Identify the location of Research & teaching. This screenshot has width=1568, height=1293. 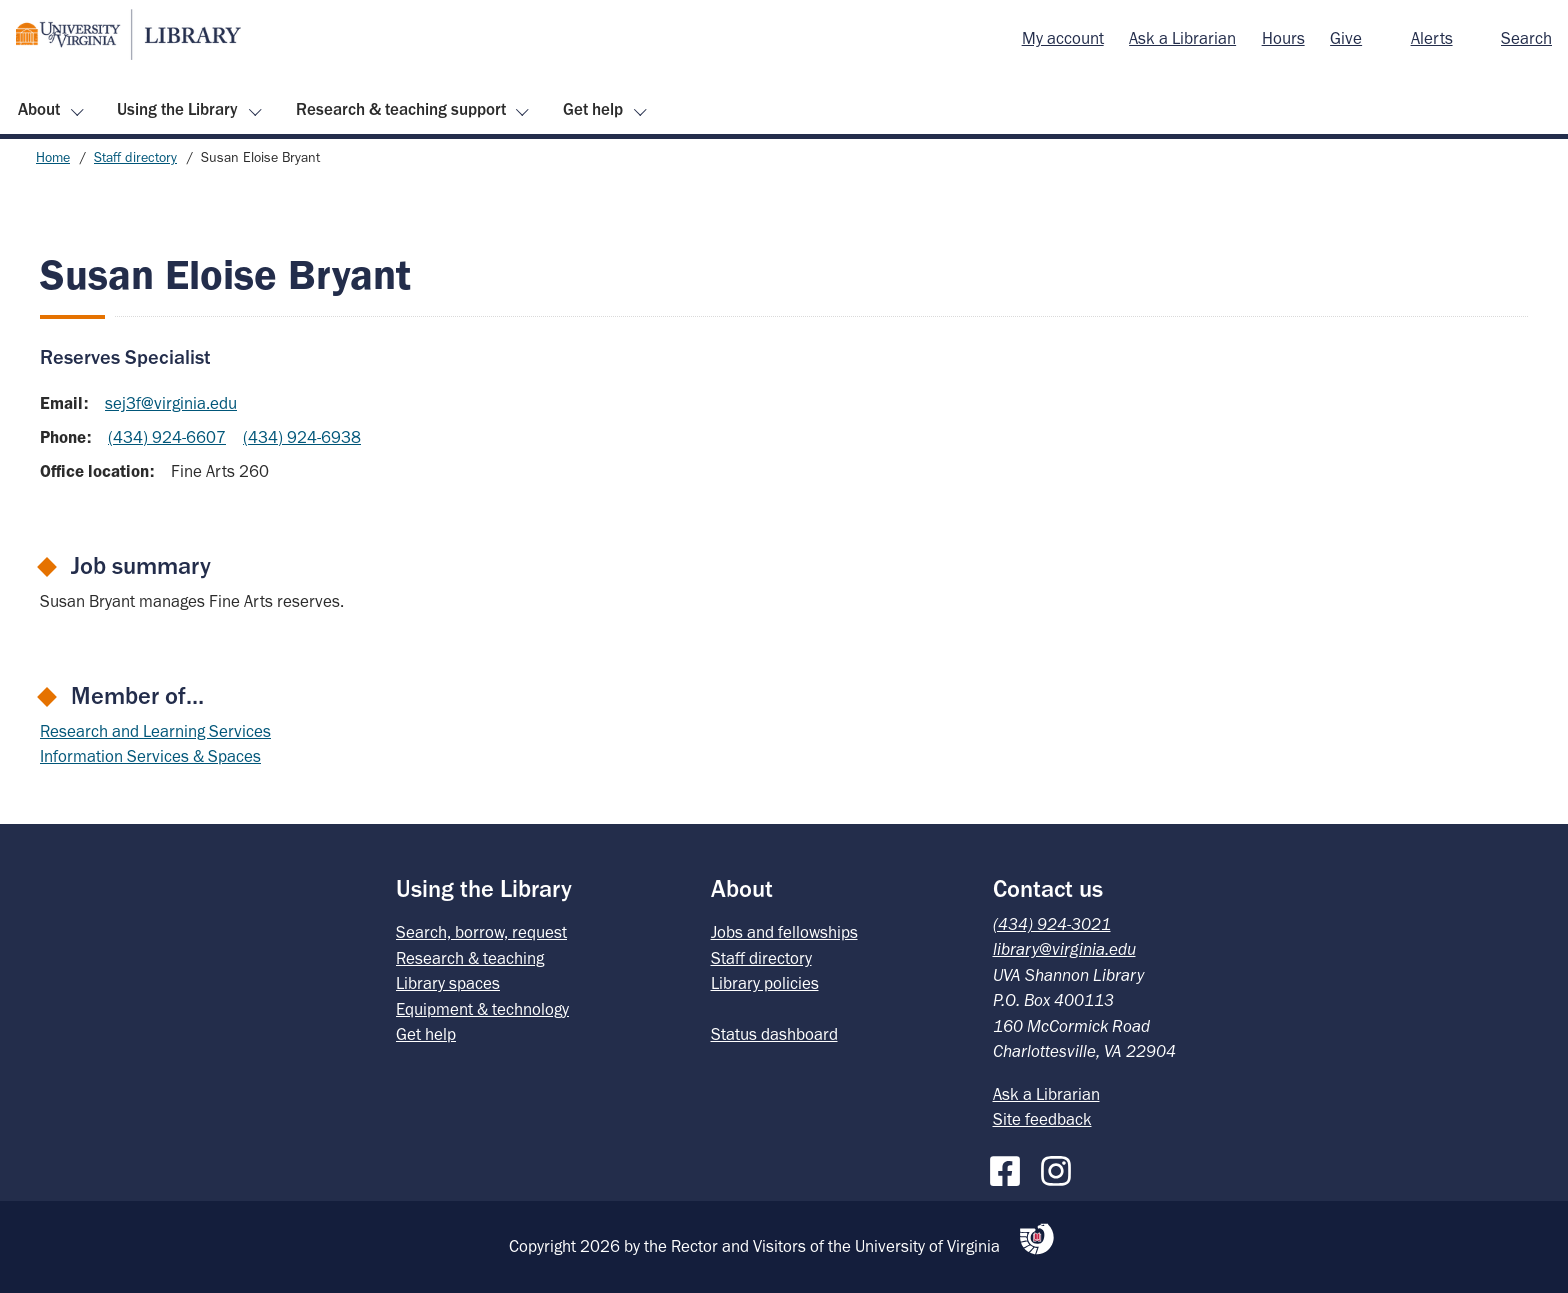
(470, 958).